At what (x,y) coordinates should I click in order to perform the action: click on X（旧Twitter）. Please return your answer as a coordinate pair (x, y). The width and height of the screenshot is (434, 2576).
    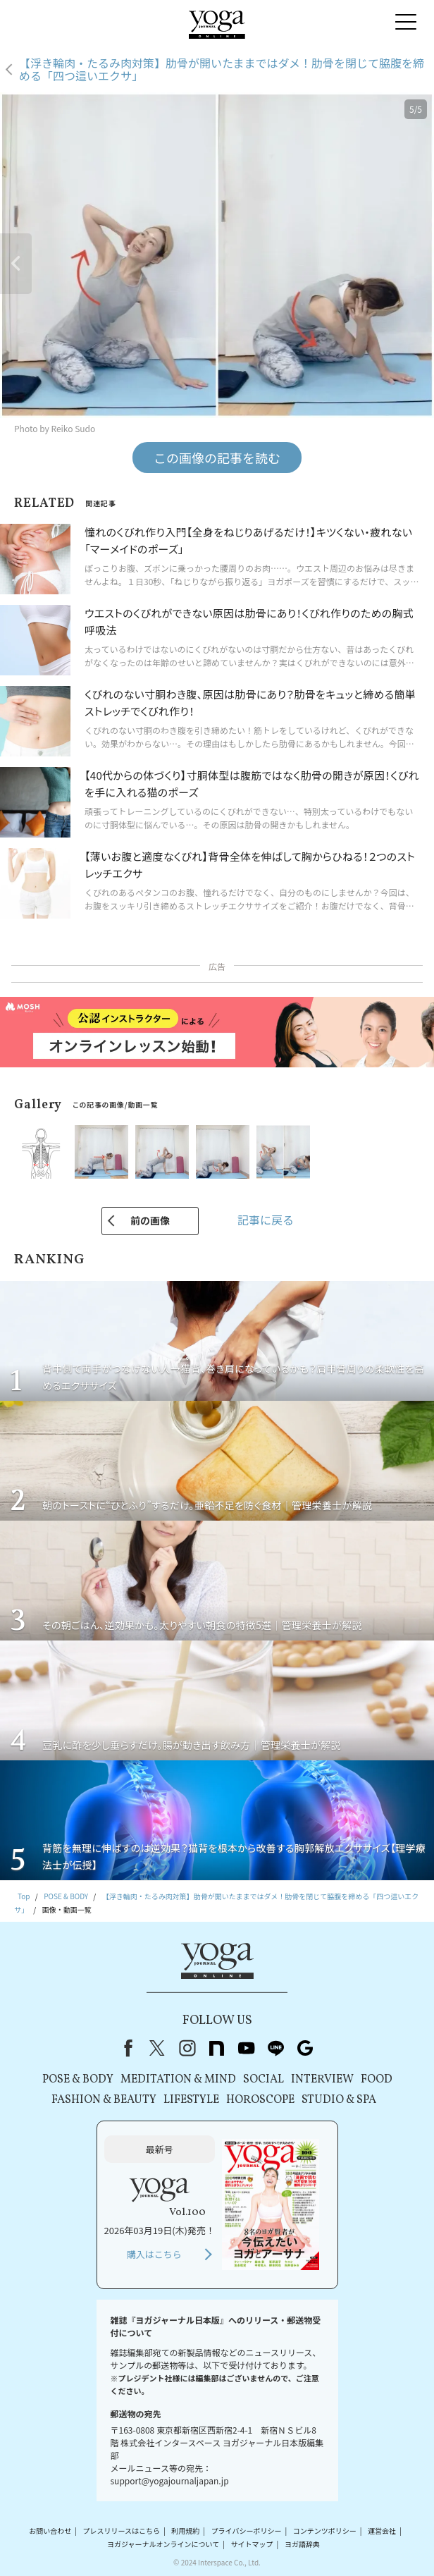
    Looking at the image, I should click on (157, 2048).